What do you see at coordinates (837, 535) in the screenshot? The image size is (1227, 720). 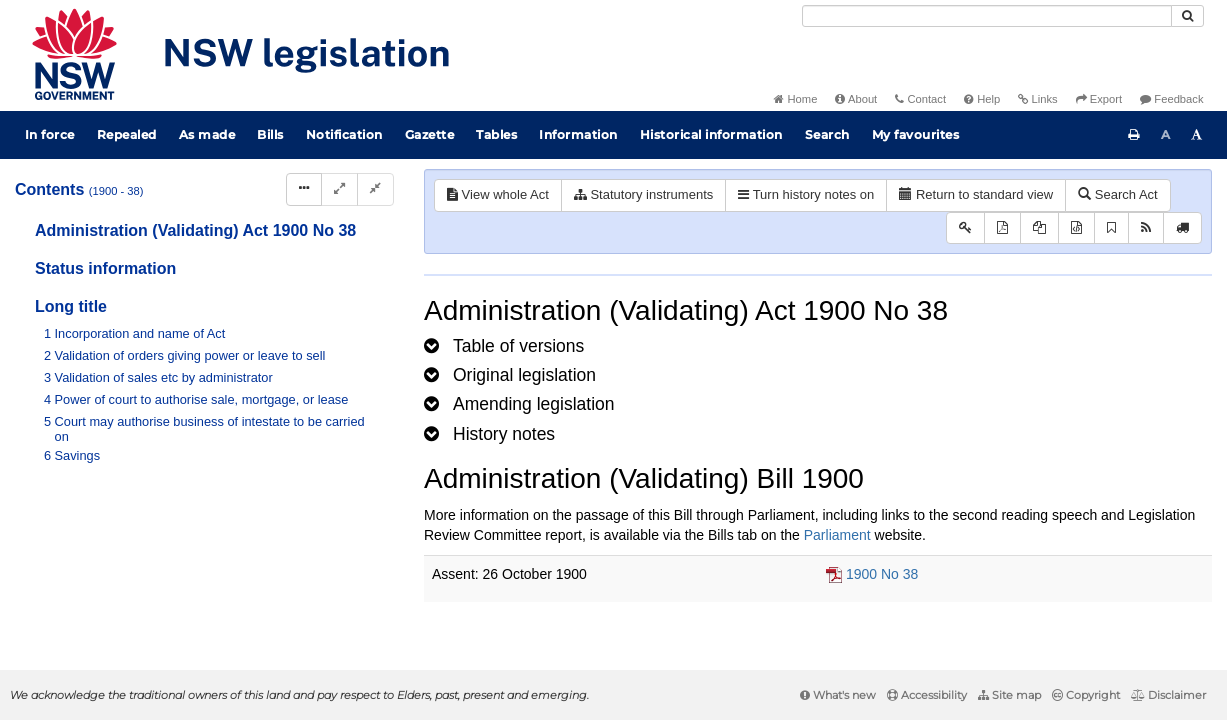 I see `Parliament` at bounding box center [837, 535].